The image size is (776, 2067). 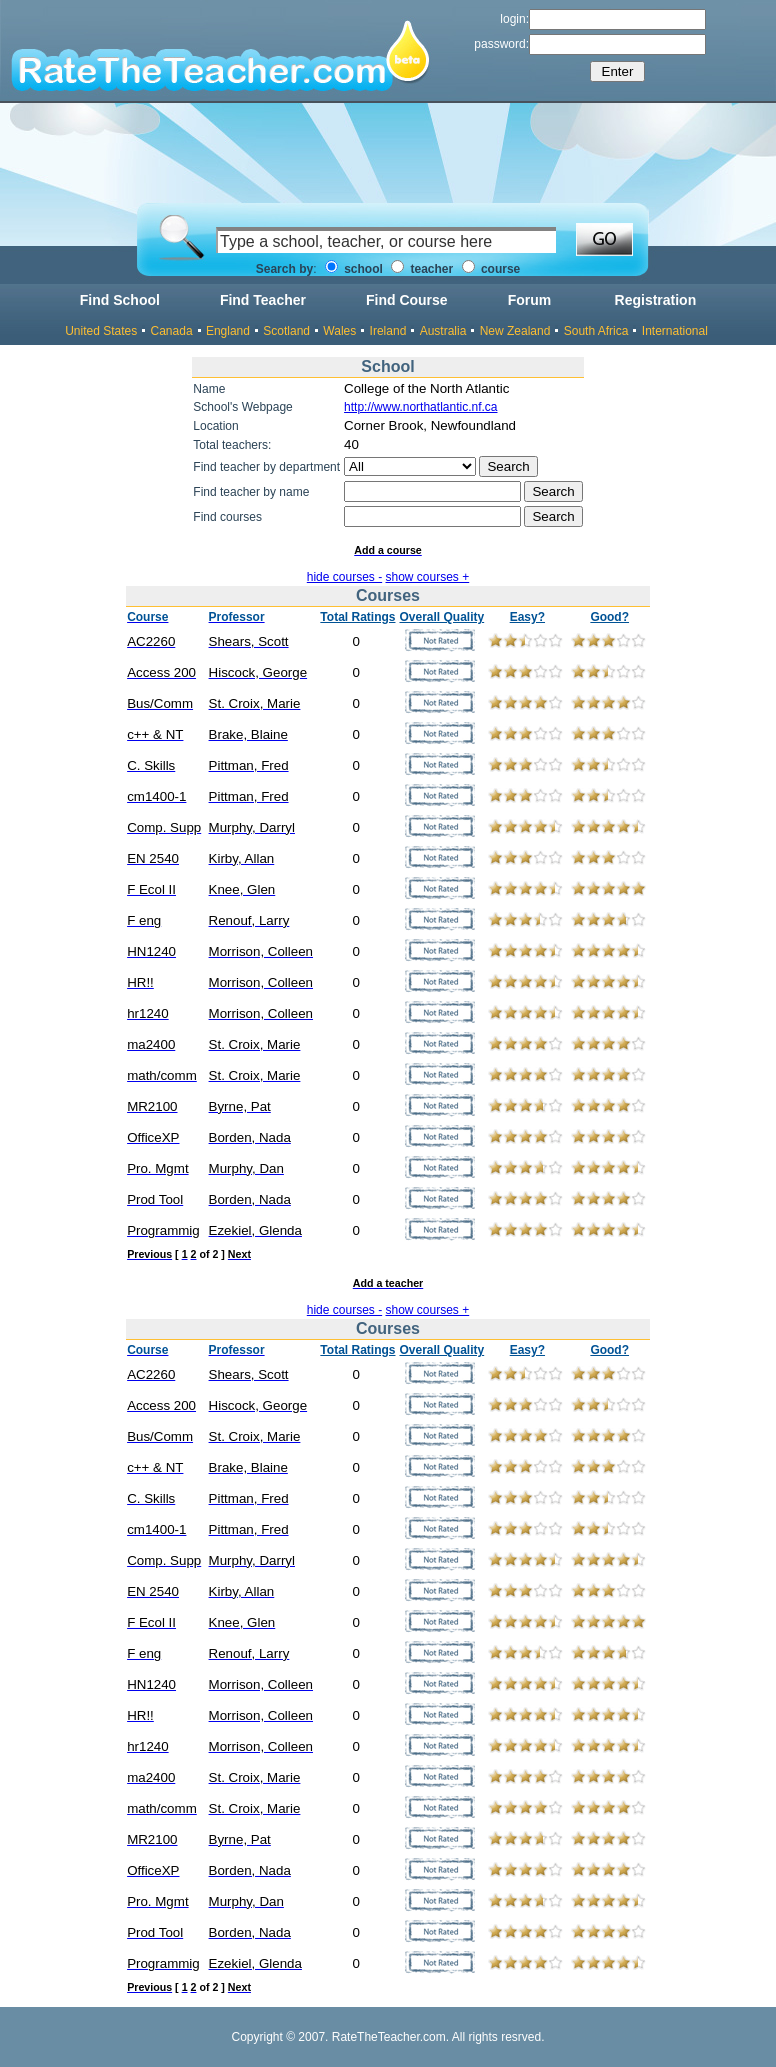 What do you see at coordinates (101, 331) in the screenshot?
I see `United States` at bounding box center [101, 331].